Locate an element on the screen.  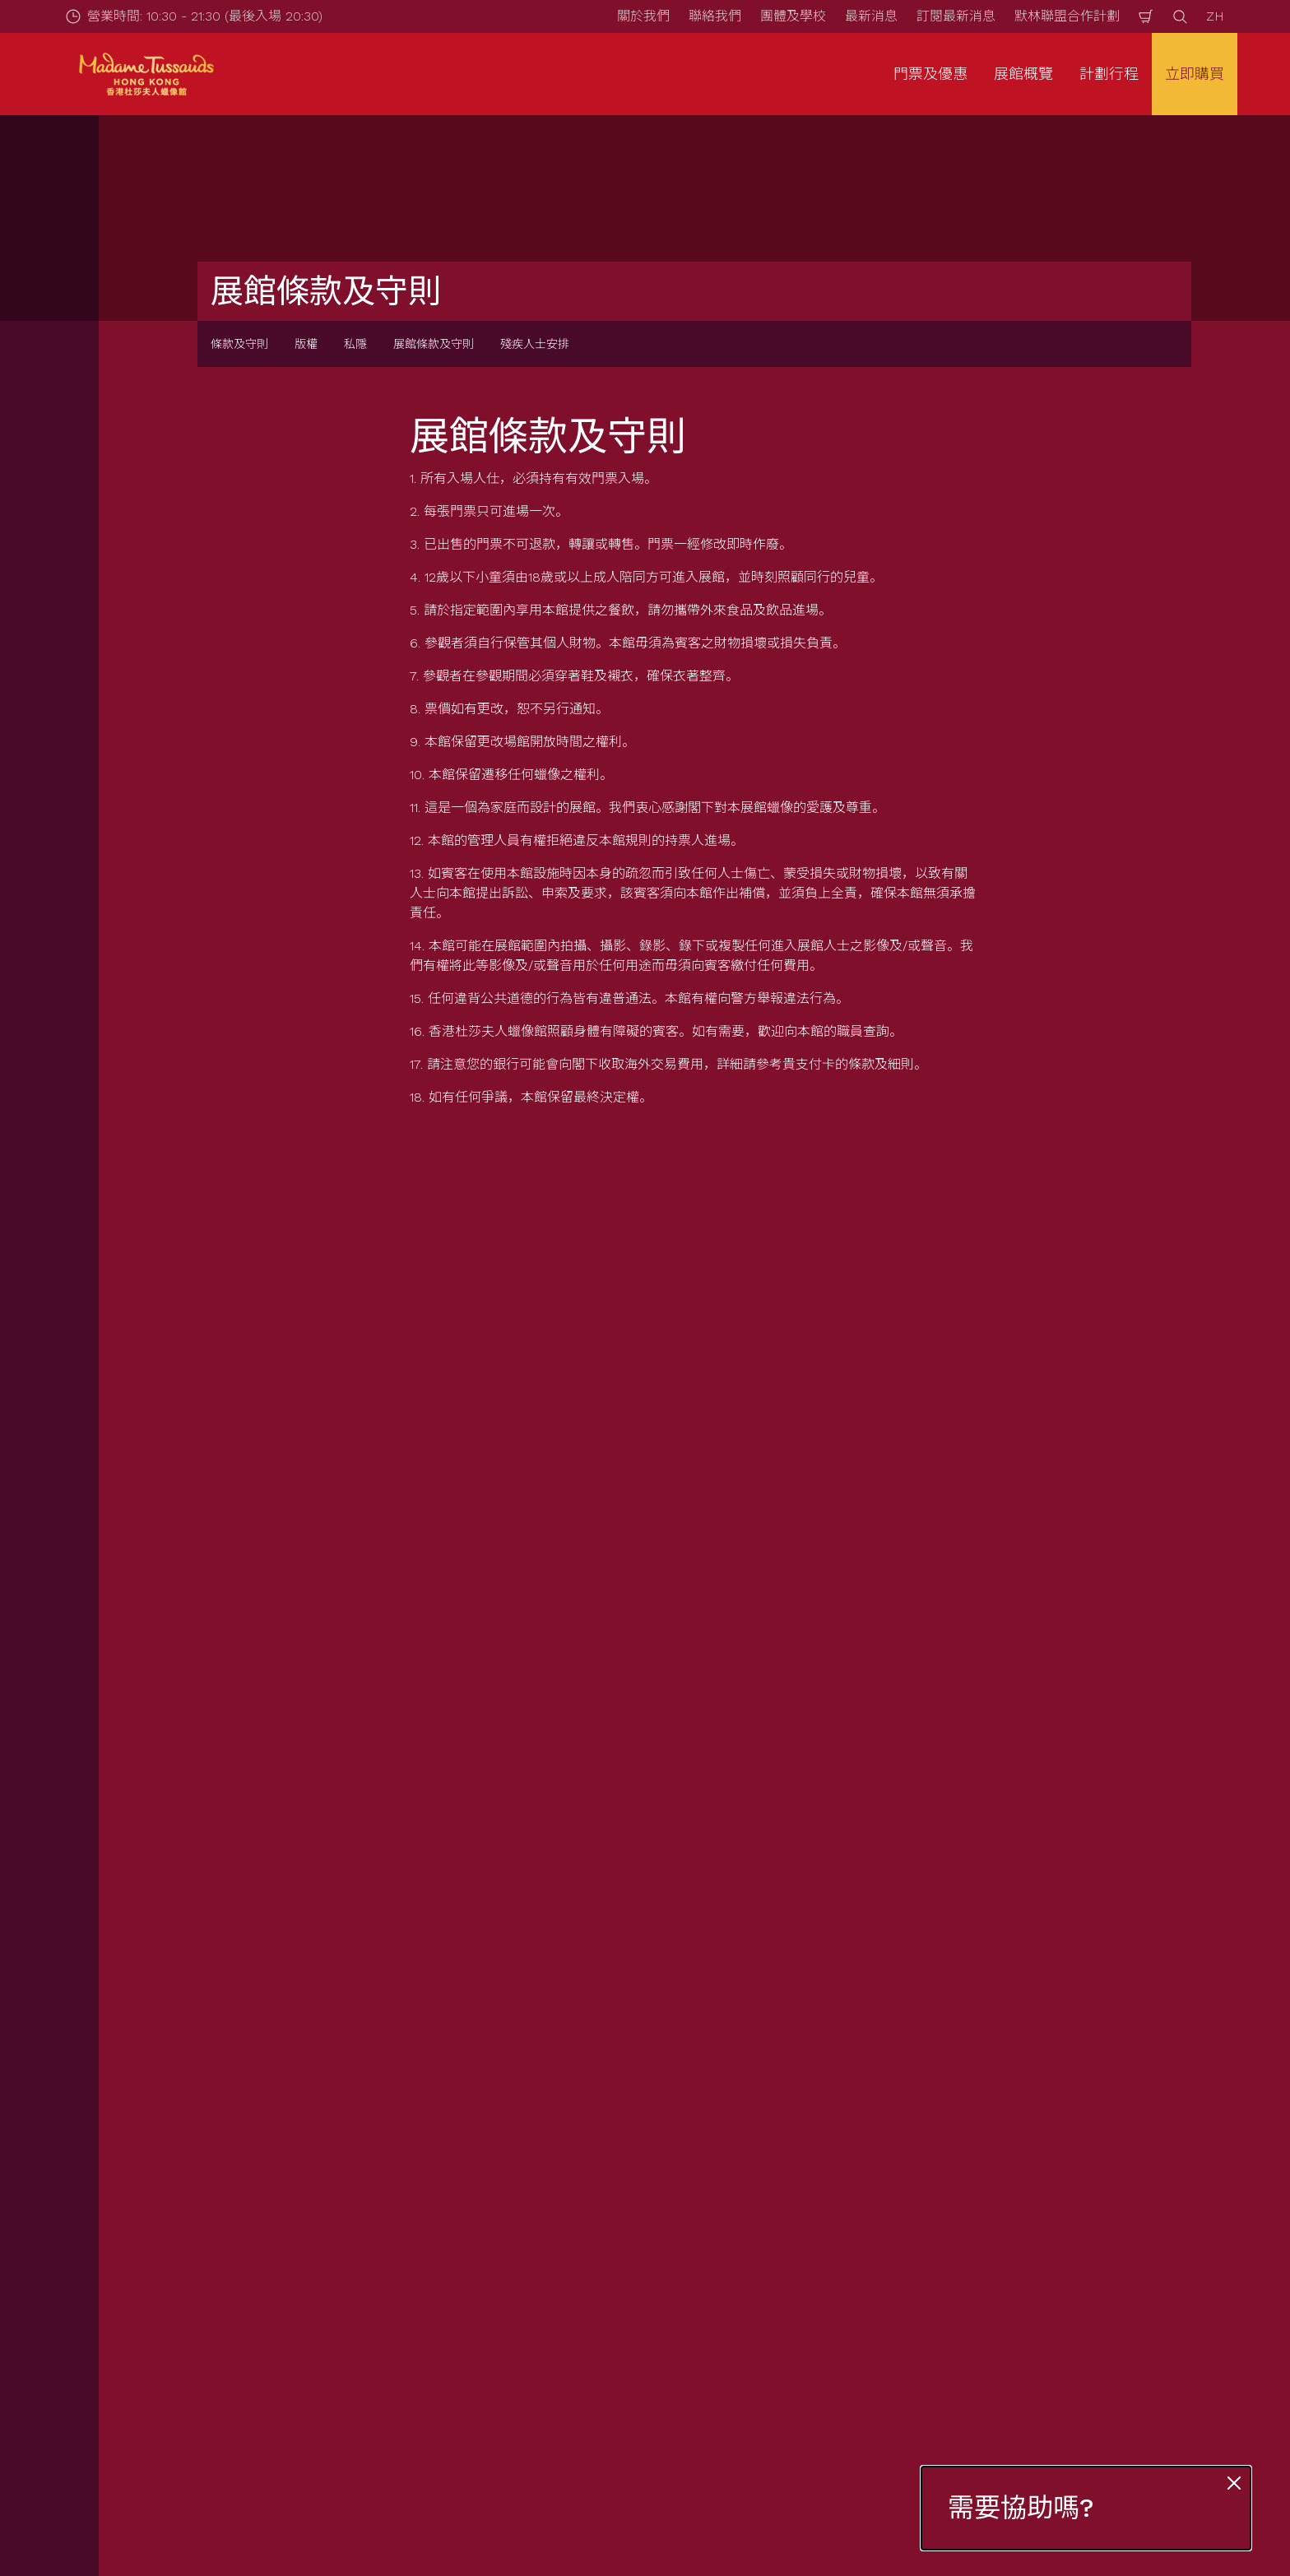
門票及優惠 is located at coordinates (197, 2204).